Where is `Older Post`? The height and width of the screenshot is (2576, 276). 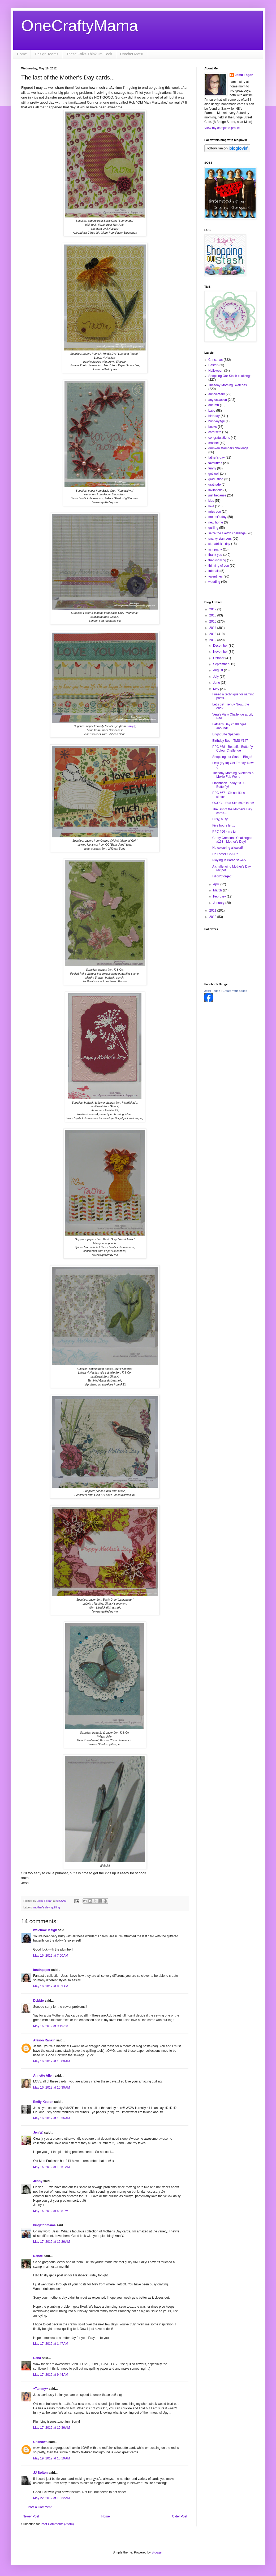
Older Post is located at coordinates (179, 2516).